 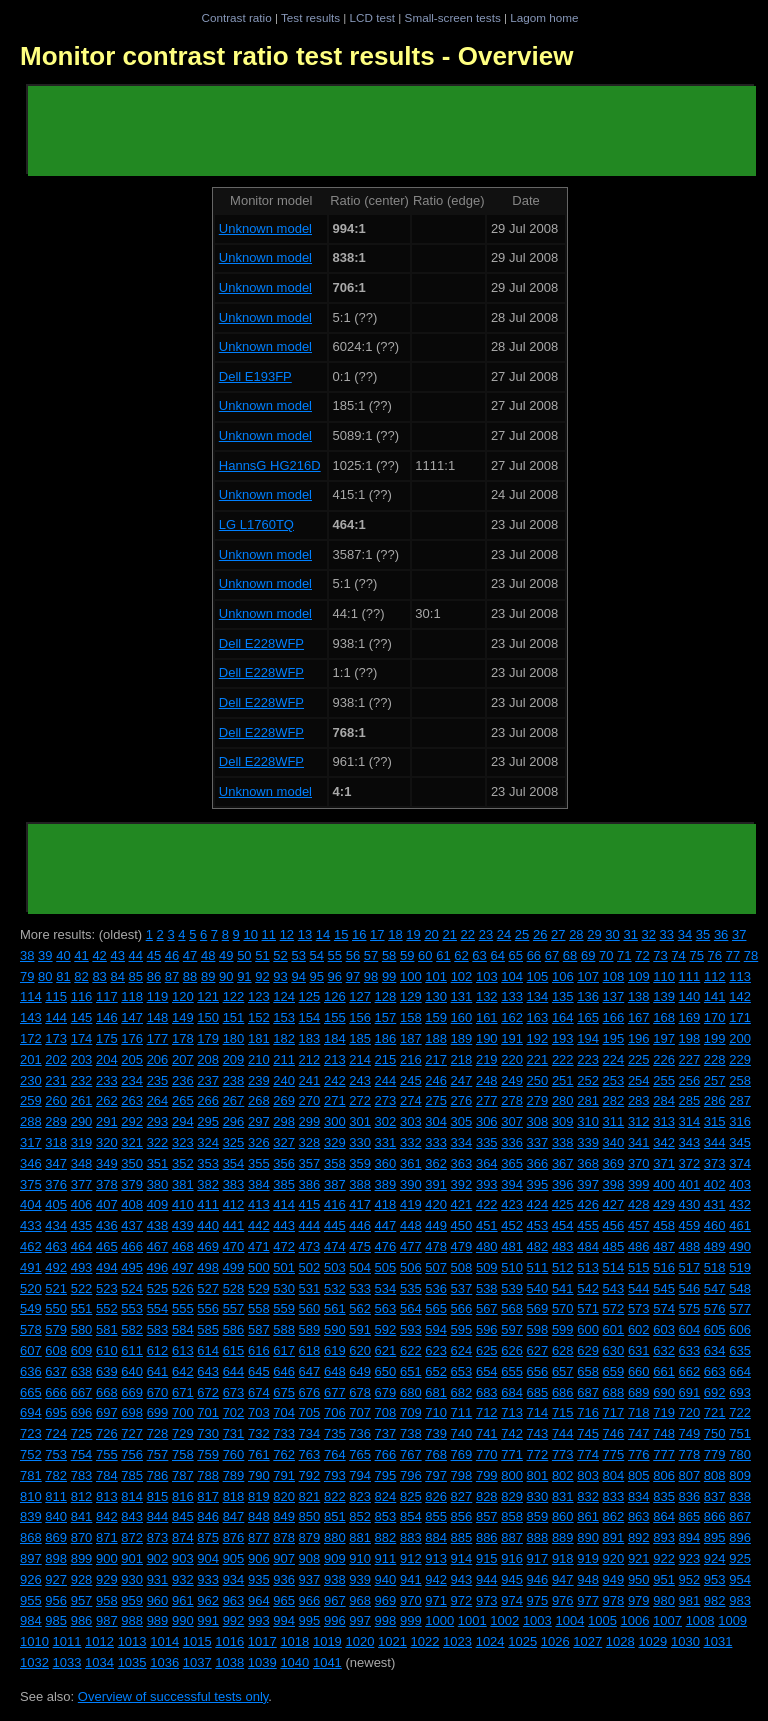 I want to click on 280, so click(x=563, y=1100).